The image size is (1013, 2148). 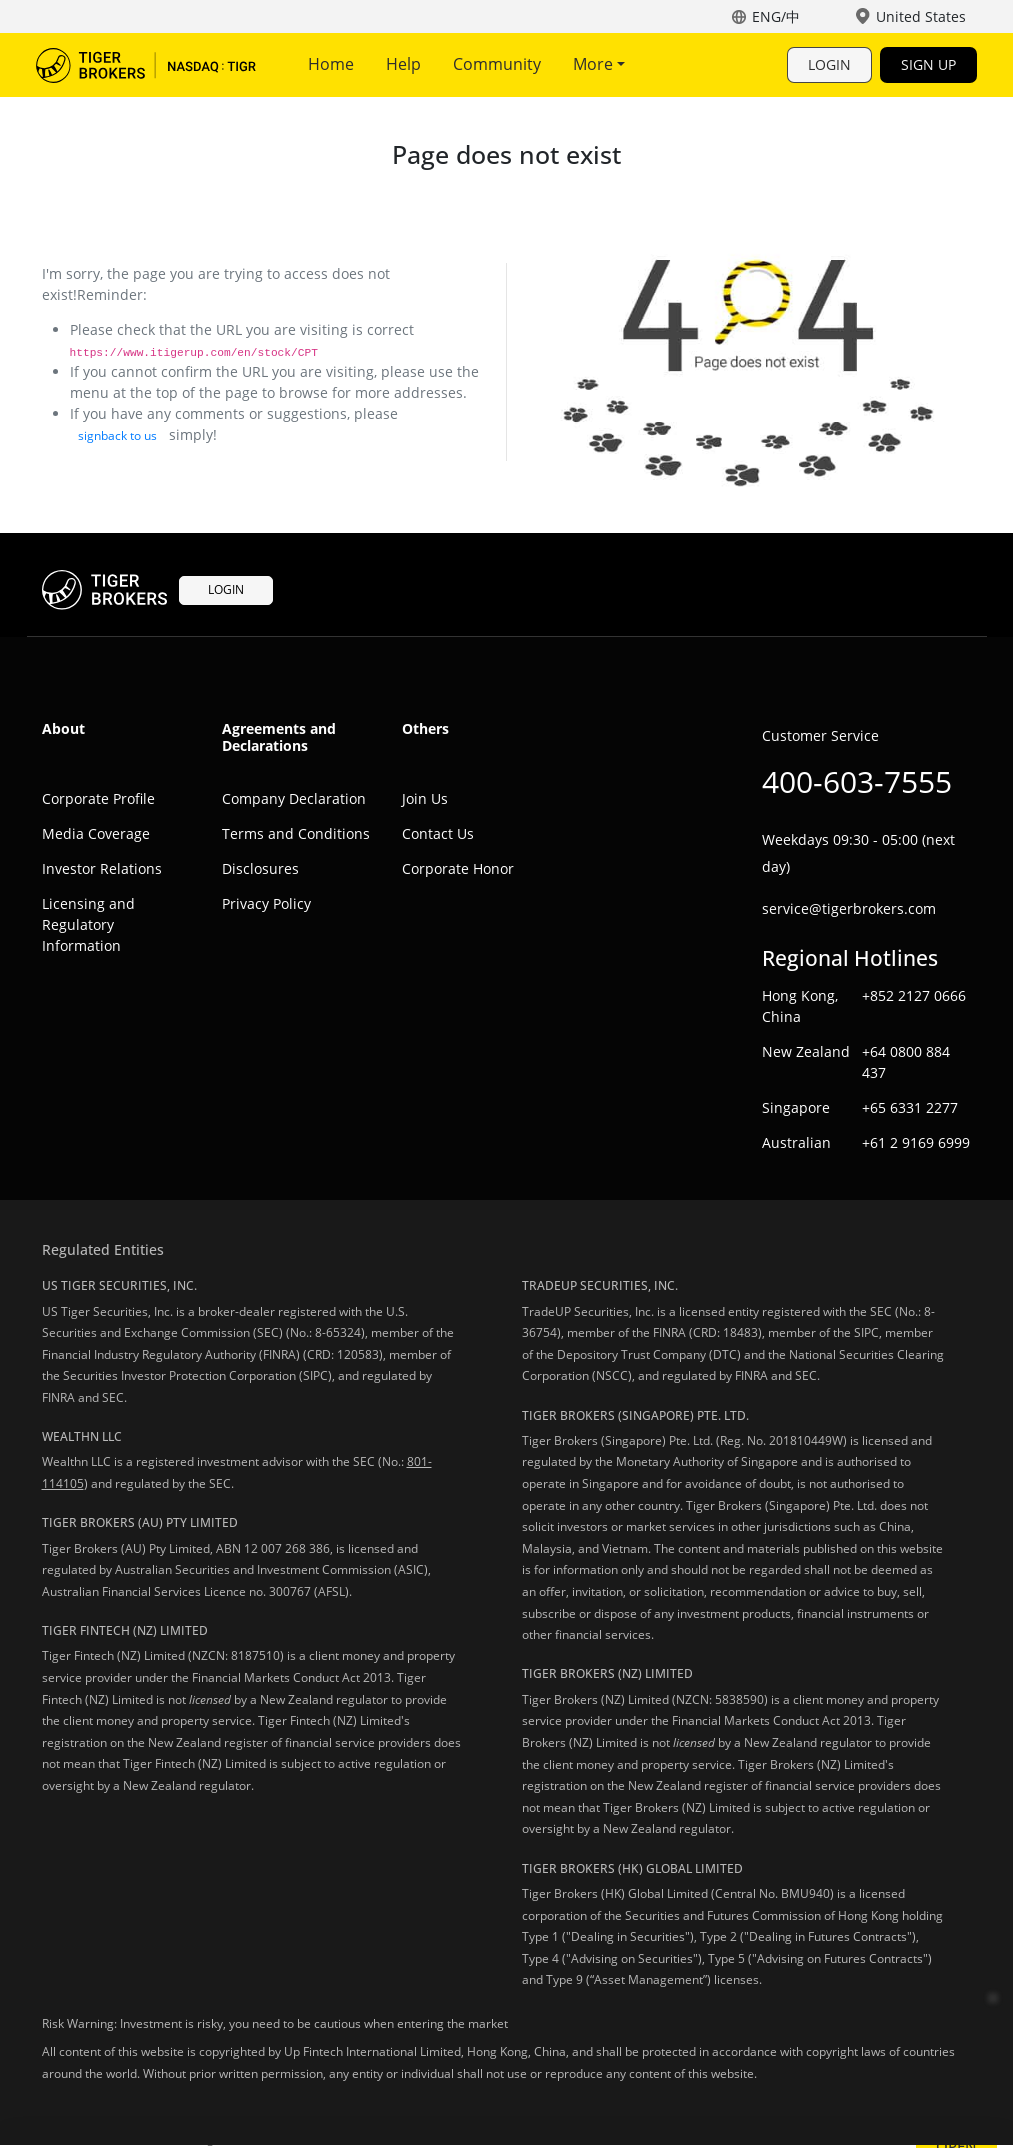 I want to click on Privacy Policy, so click(x=266, y=903).